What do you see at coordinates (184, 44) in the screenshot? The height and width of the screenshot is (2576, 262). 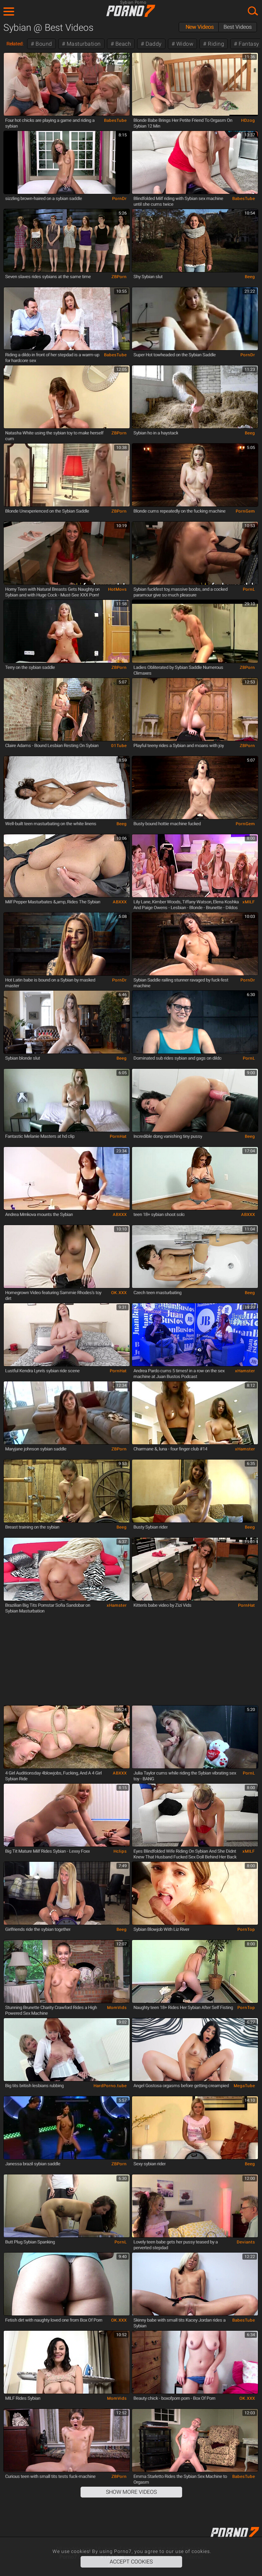 I see `Widow` at bounding box center [184, 44].